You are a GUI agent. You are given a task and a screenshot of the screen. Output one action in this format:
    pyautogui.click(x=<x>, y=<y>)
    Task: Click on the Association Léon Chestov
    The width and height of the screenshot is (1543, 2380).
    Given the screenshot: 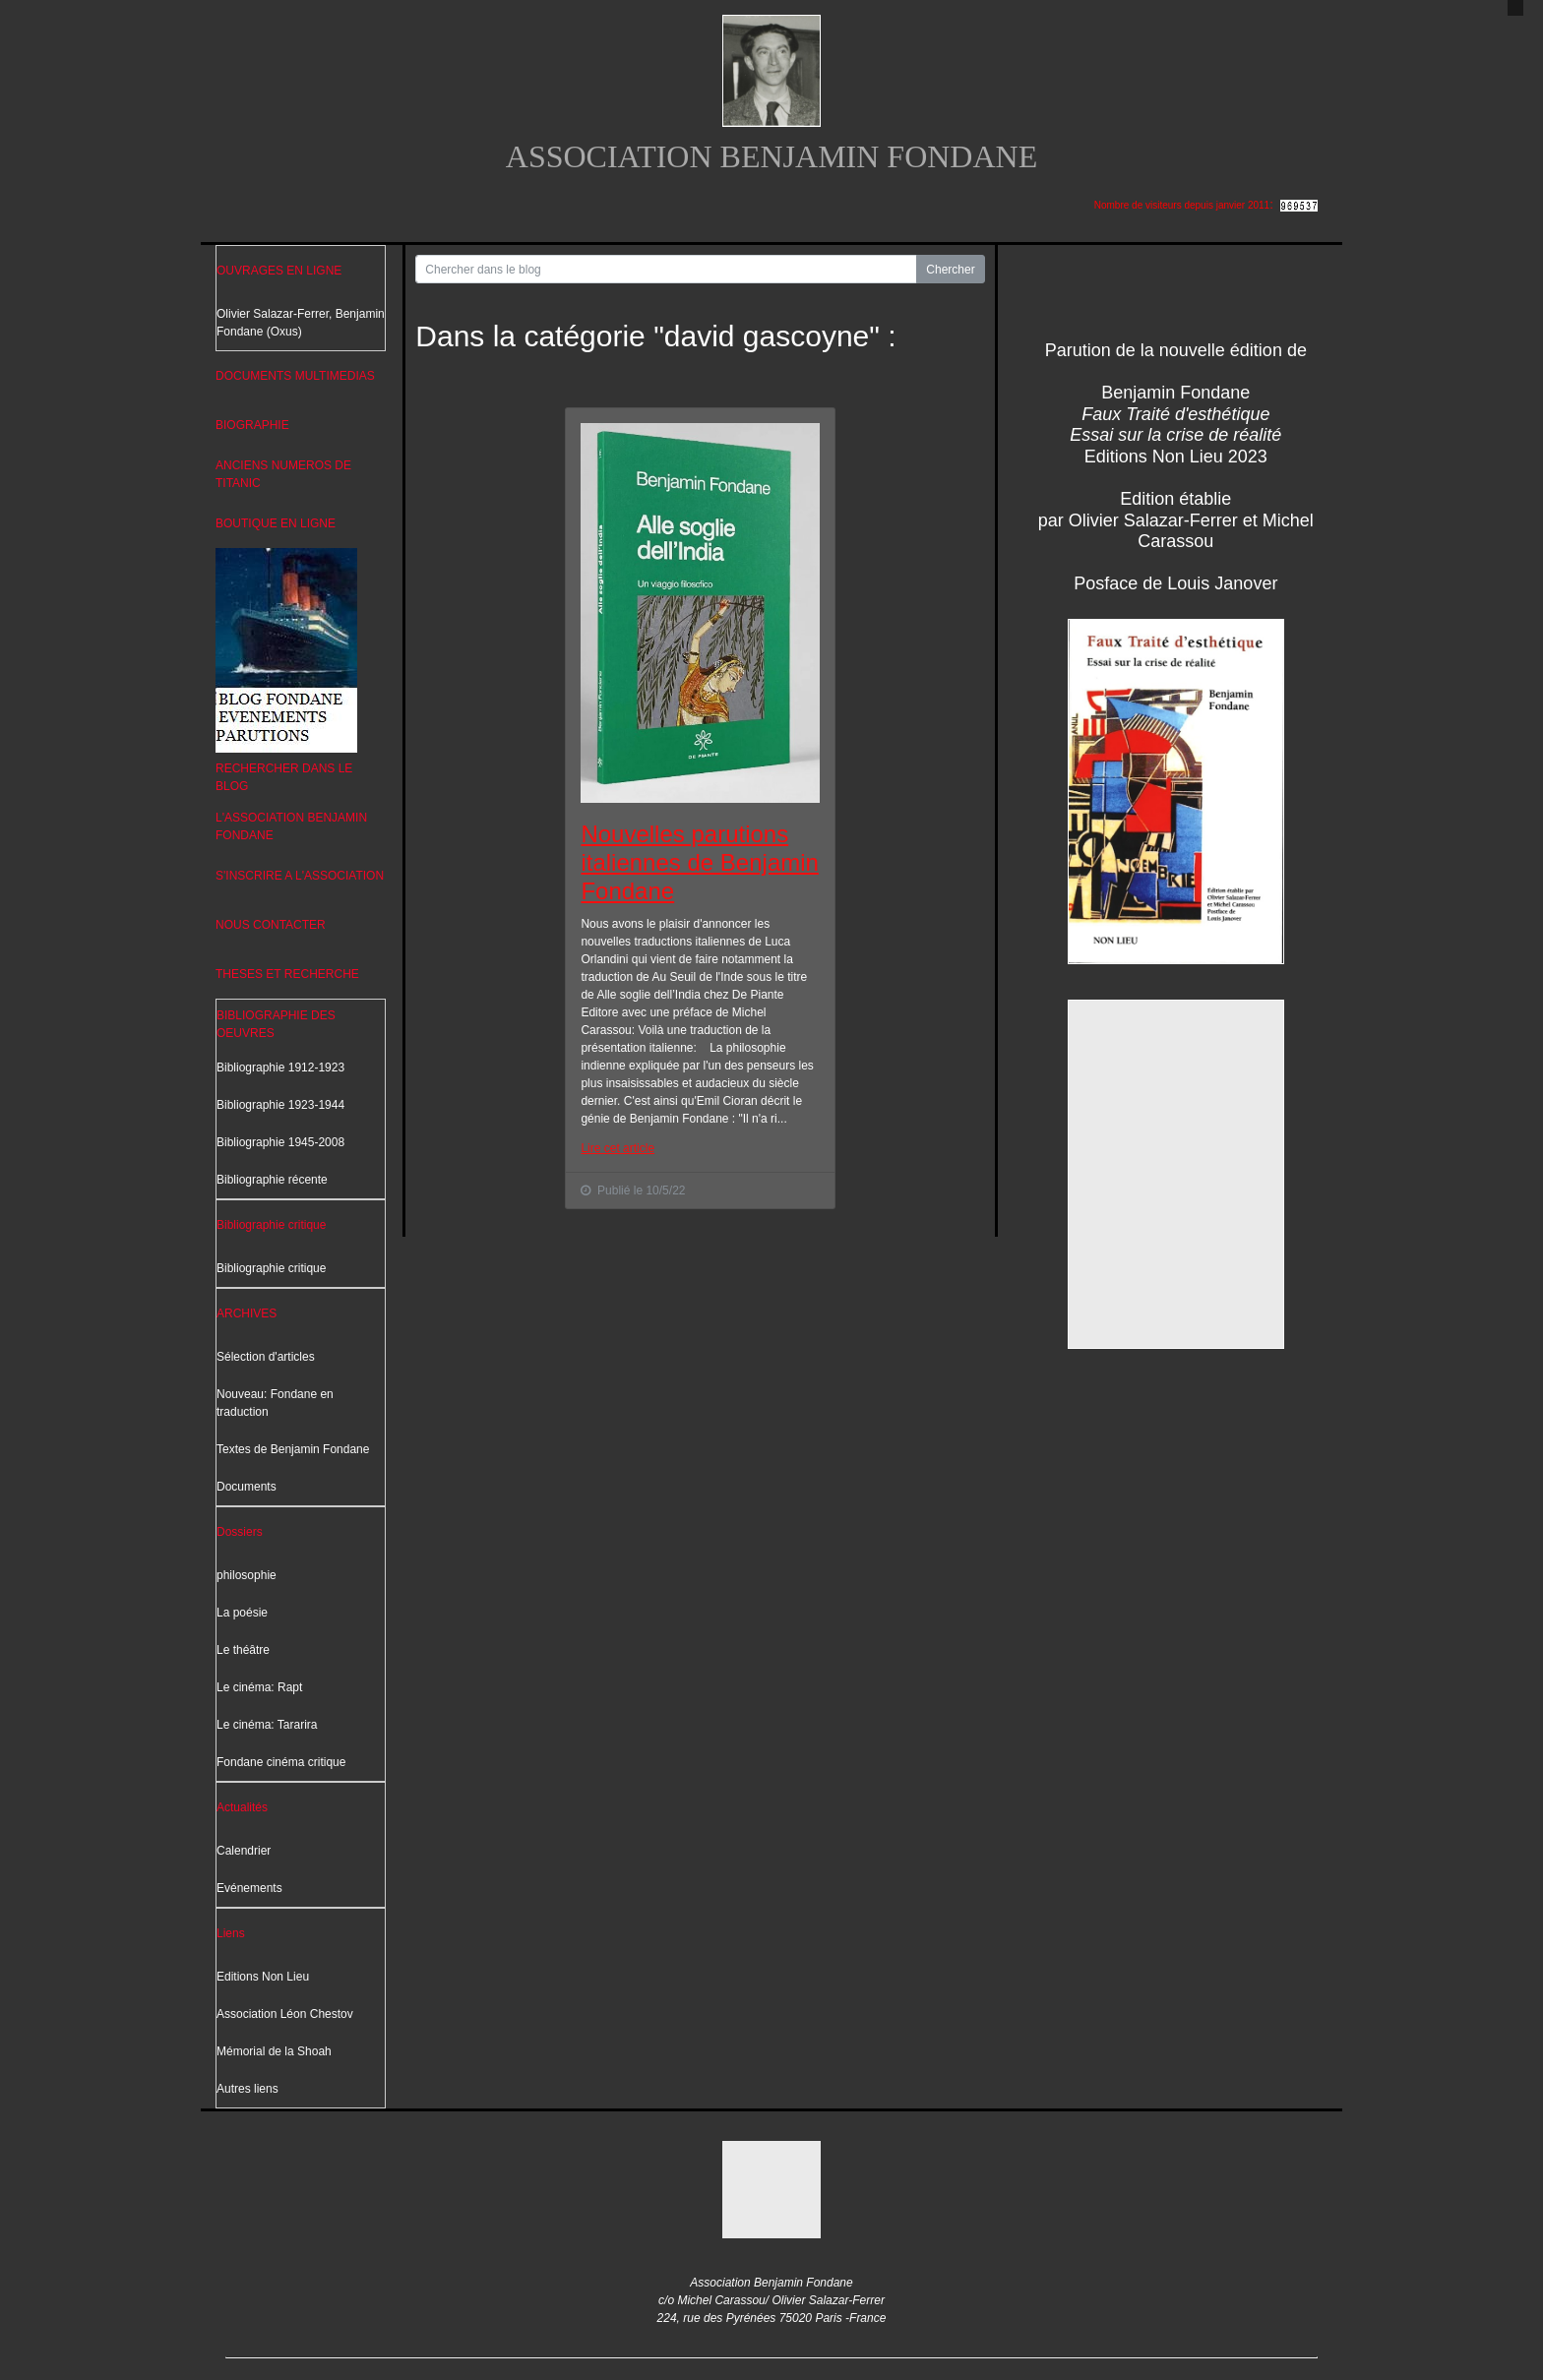 What is the action you would take?
    pyautogui.click(x=284, y=2014)
    